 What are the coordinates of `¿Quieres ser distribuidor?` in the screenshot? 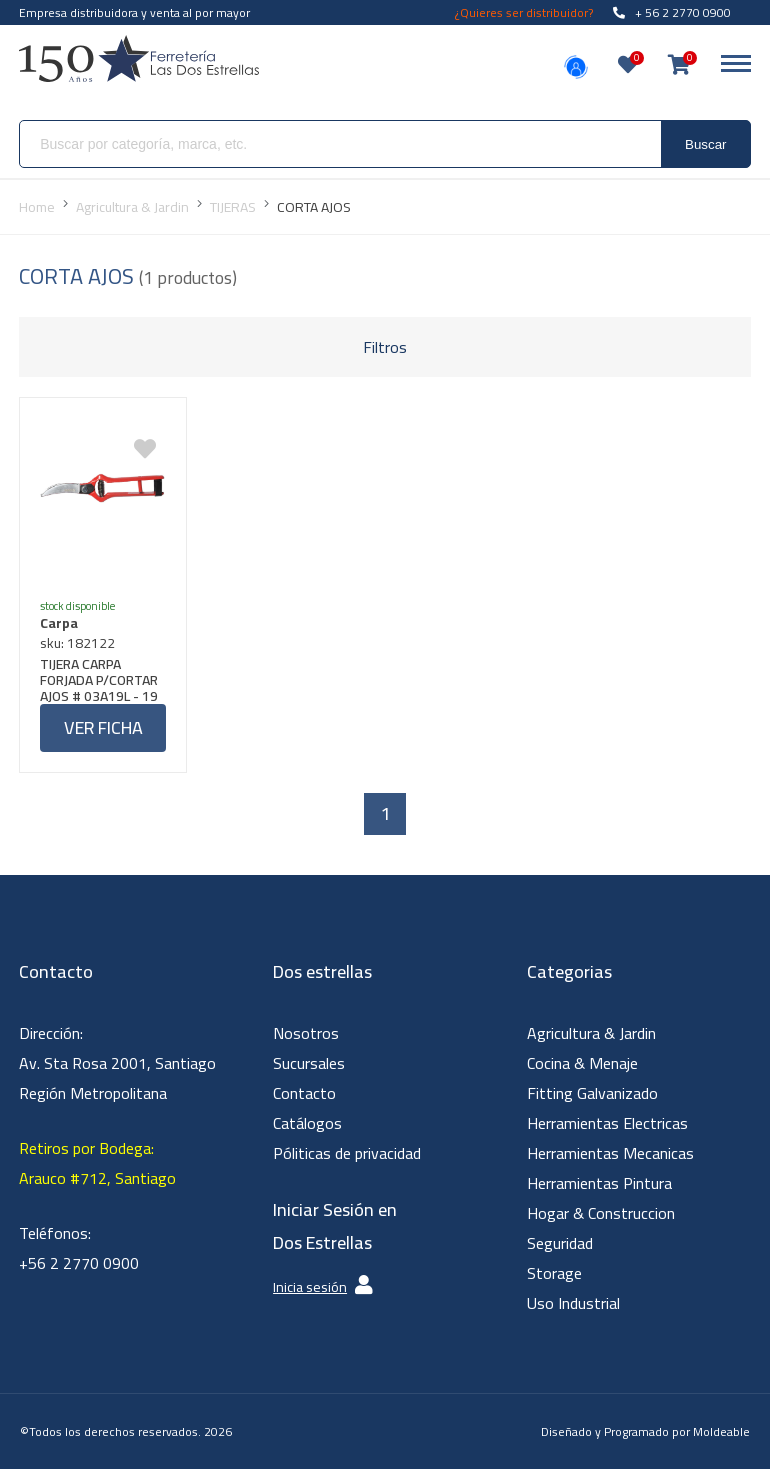 It's located at (524, 12).